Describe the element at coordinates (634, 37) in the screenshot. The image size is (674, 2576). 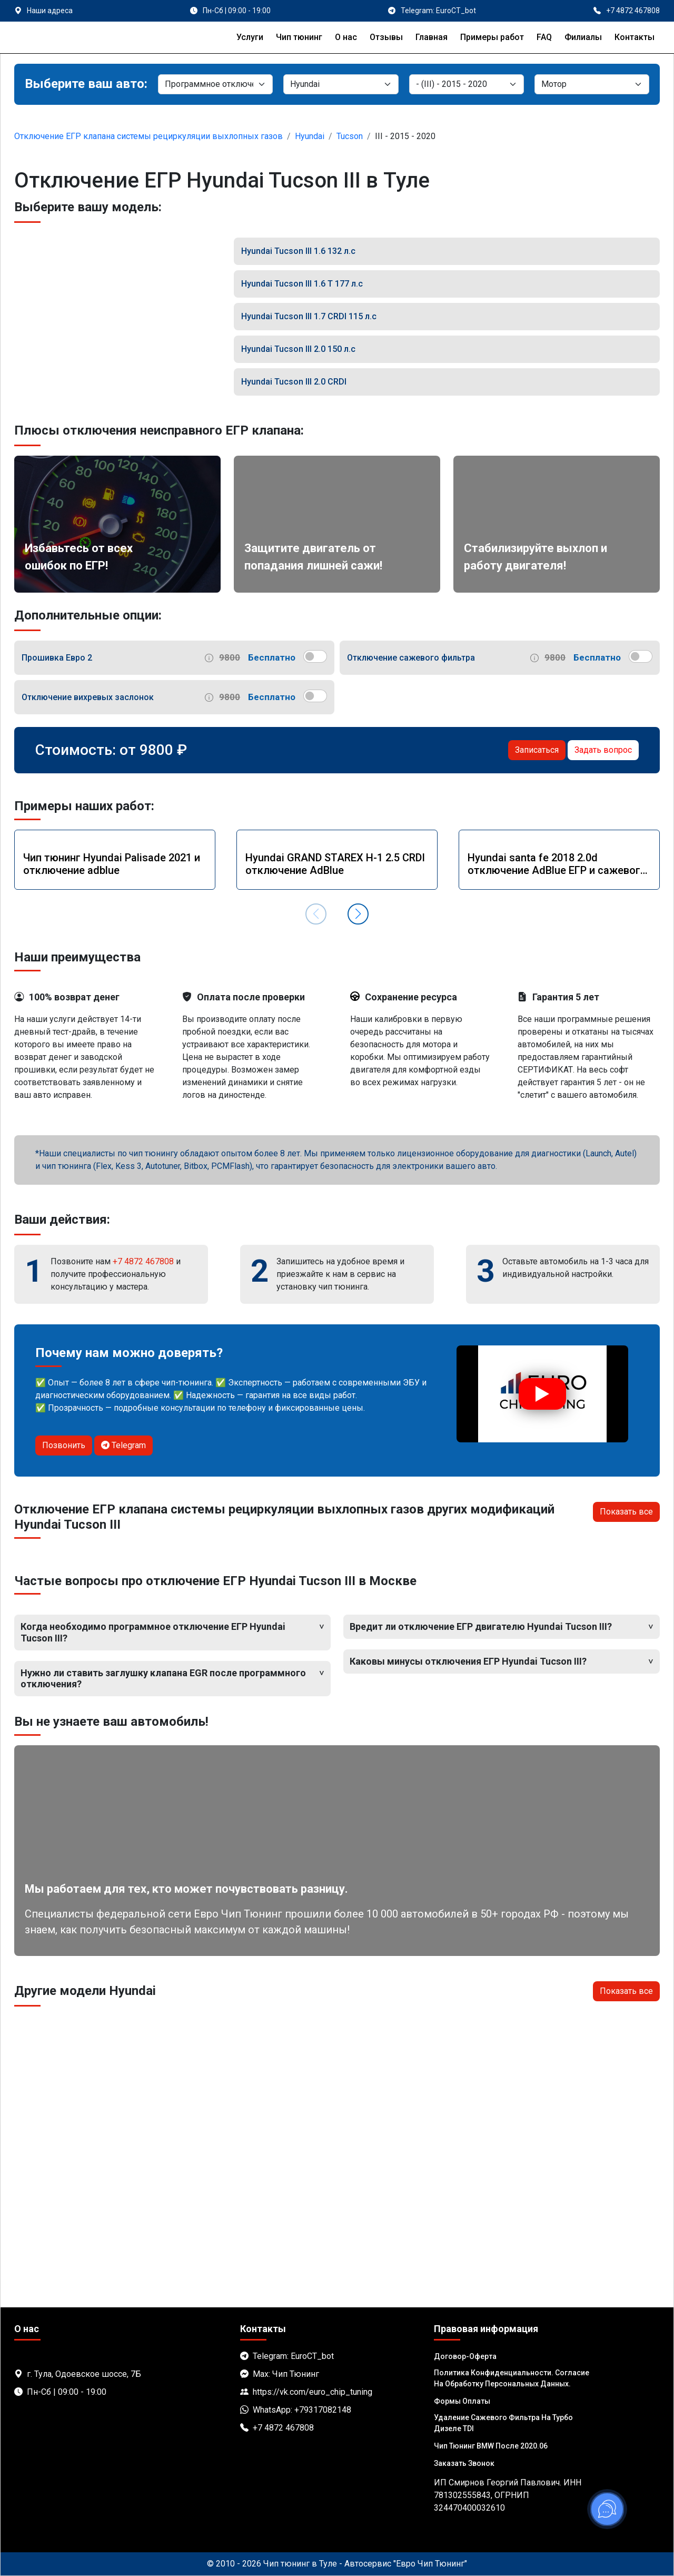
I see `Контакты` at that location.